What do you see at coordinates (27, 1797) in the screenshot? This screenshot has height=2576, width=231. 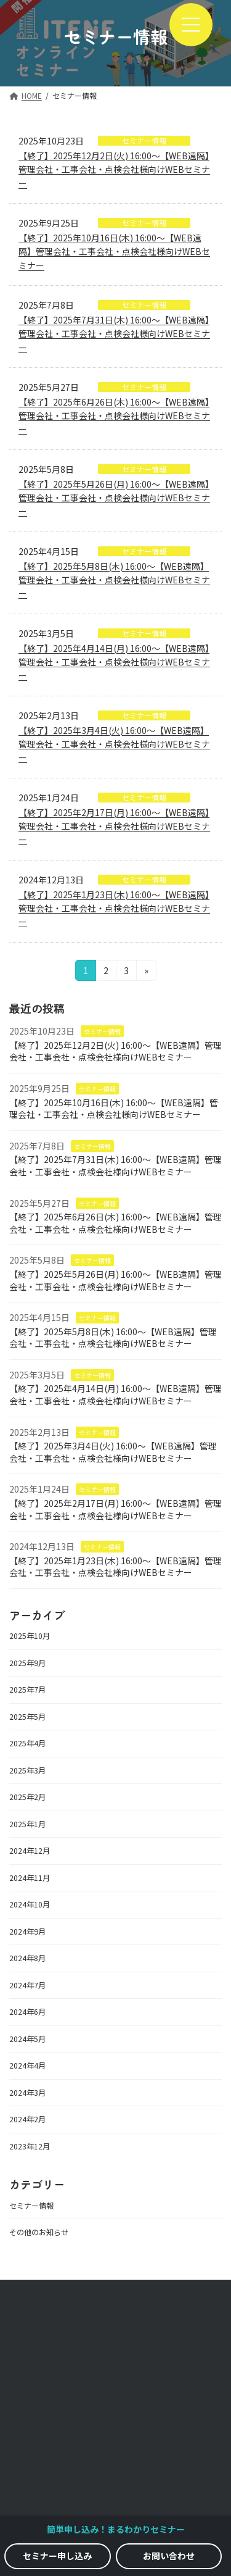 I see `2025年2月` at bounding box center [27, 1797].